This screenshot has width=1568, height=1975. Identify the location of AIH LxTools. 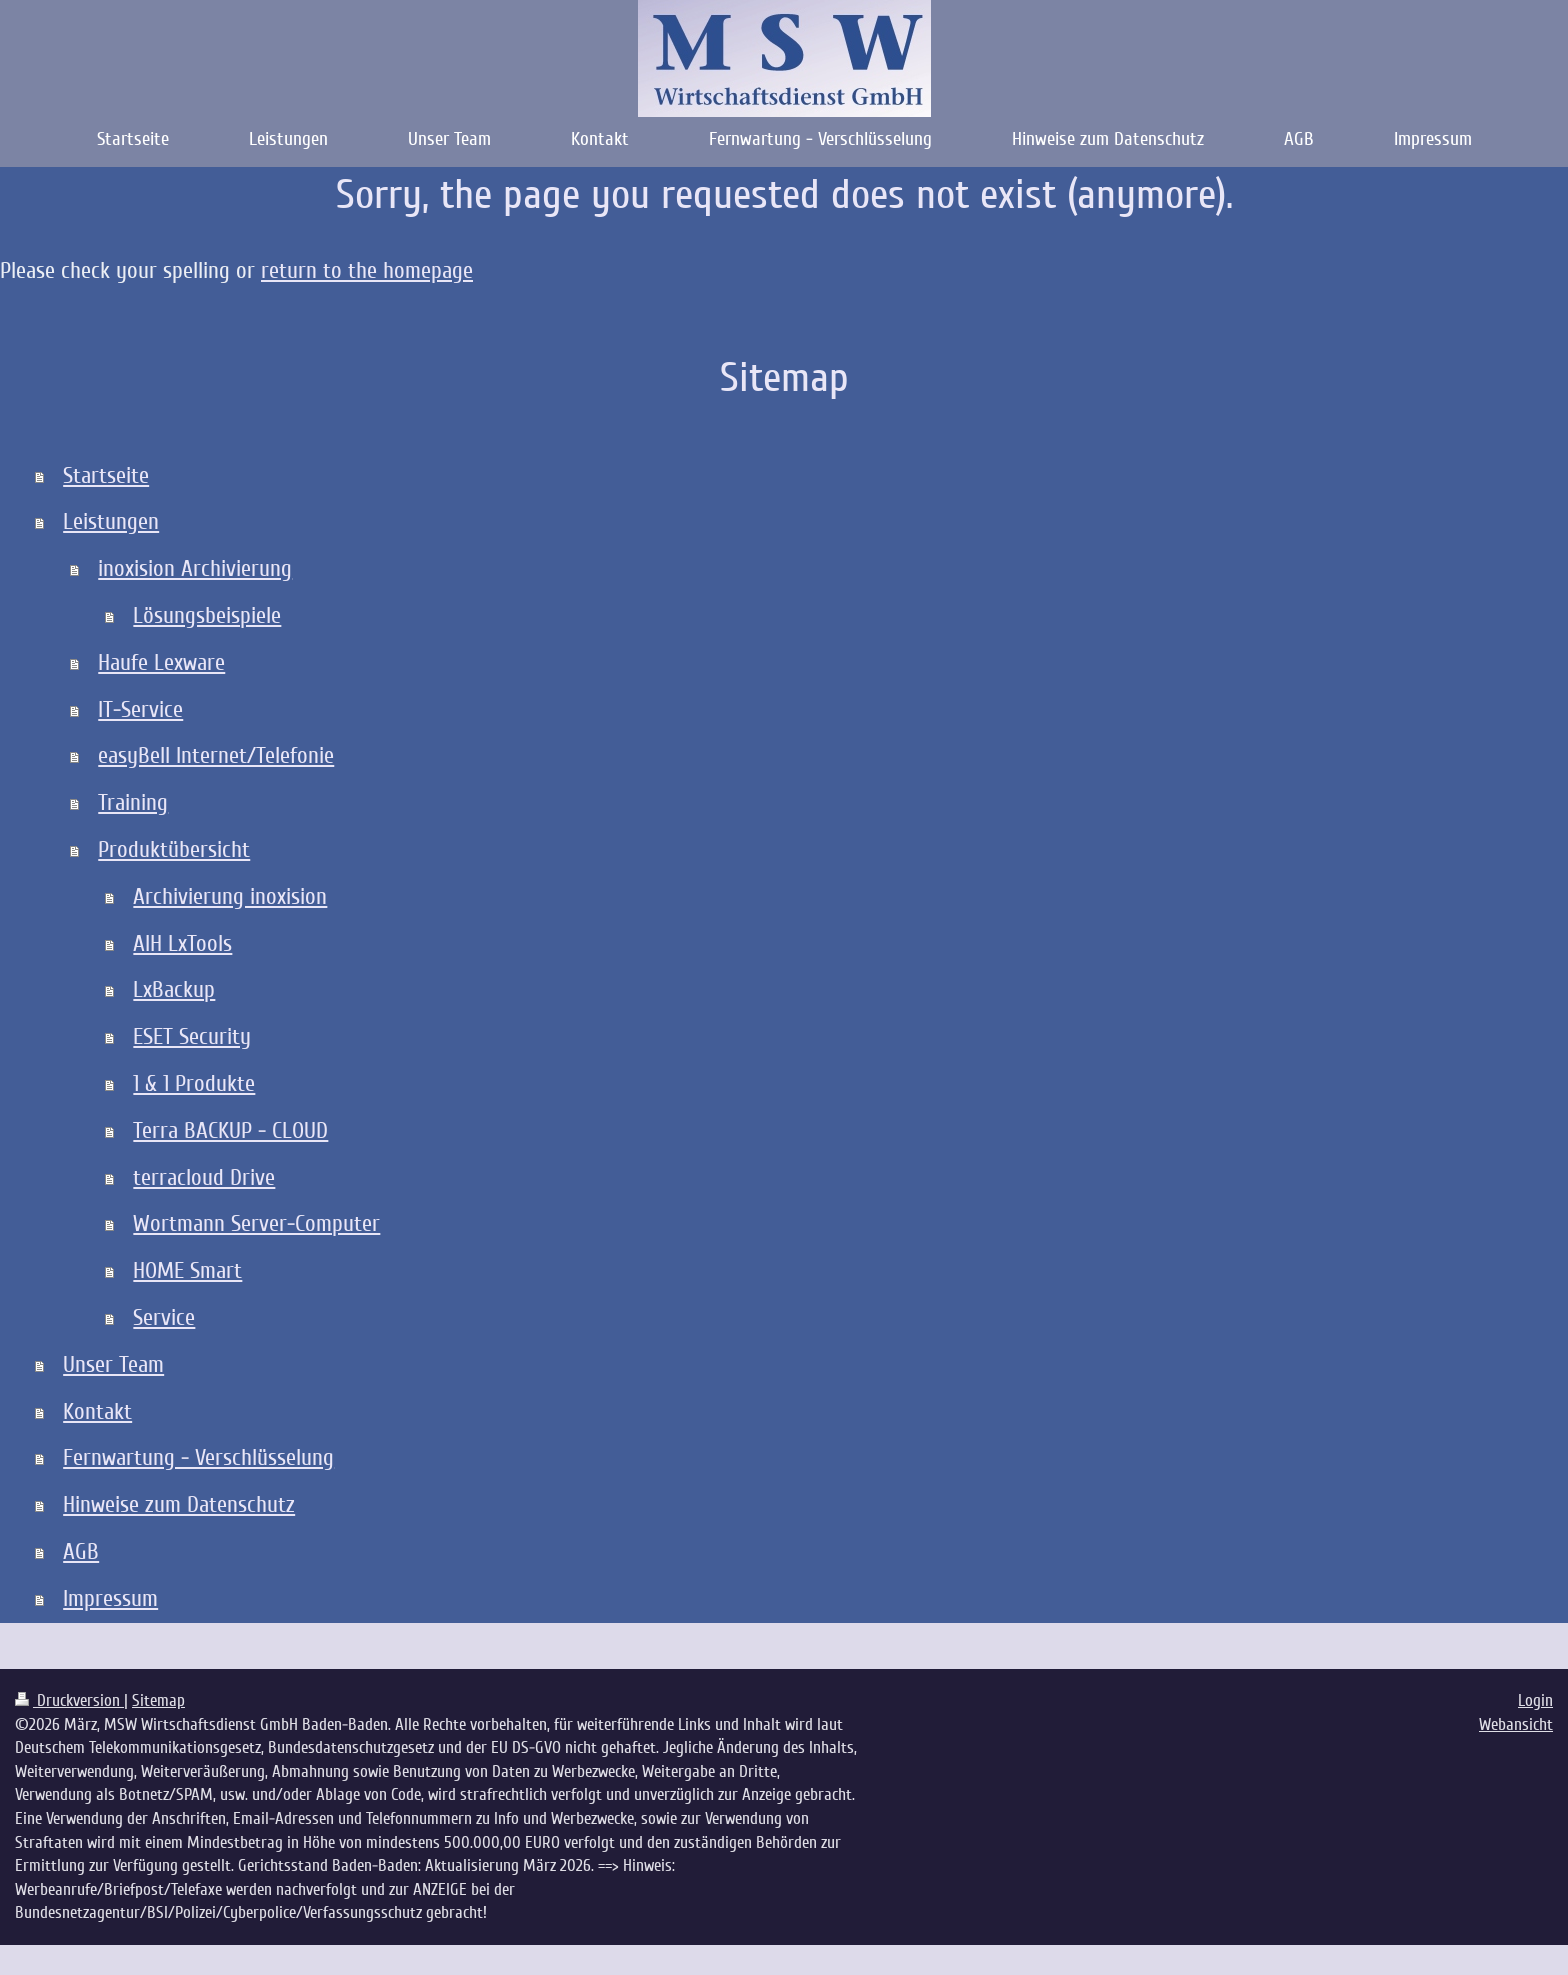
(182, 943).